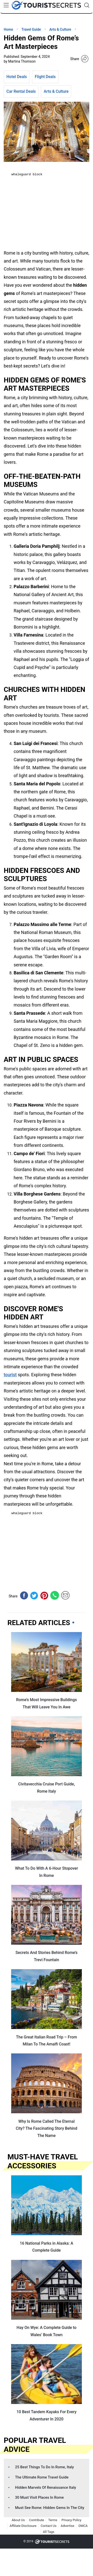  What do you see at coordinates (48, 2532) in the screenshot?
I see `All Tags` at bounding box center [48, 2532].